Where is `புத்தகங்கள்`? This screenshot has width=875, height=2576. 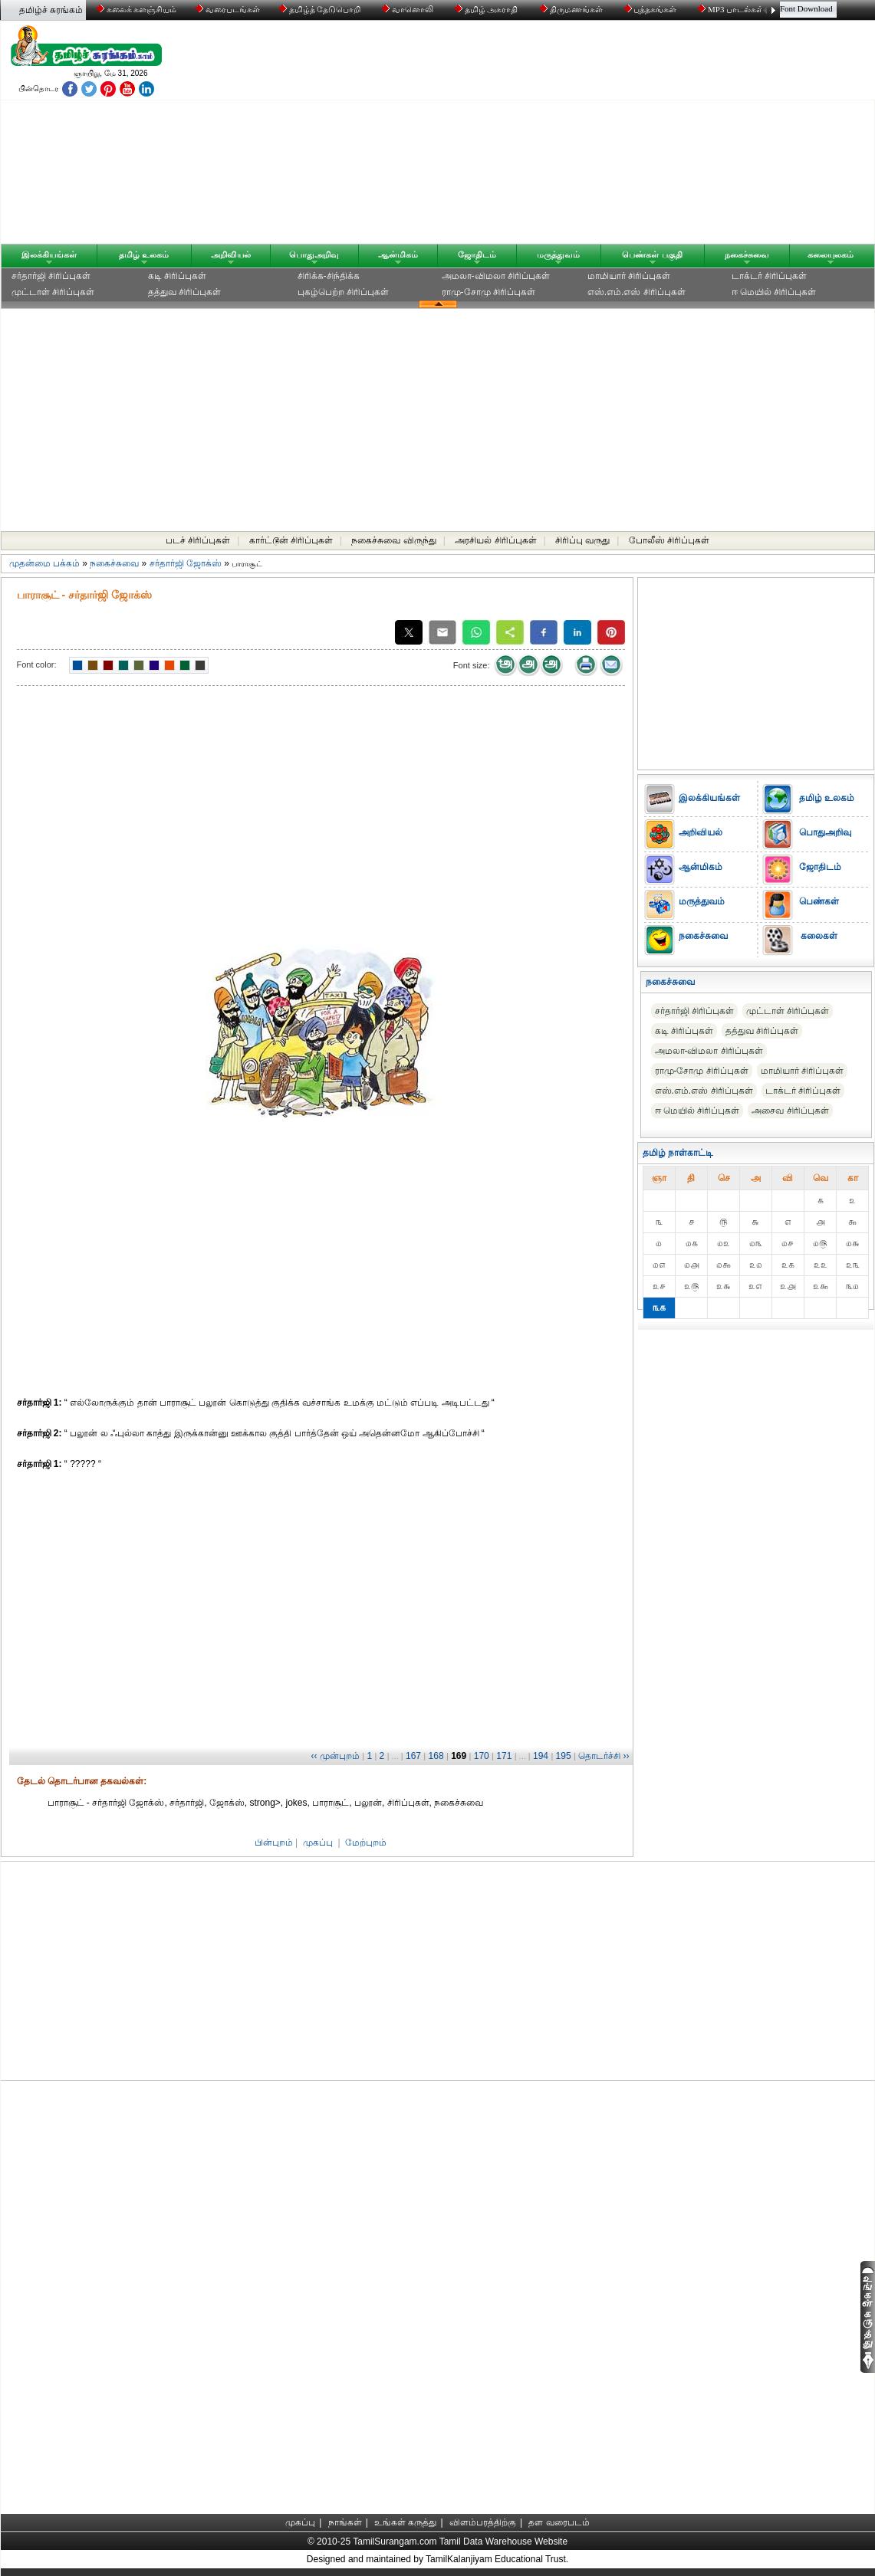 புத்தகங்கள் is located at coordinates (651, 9).